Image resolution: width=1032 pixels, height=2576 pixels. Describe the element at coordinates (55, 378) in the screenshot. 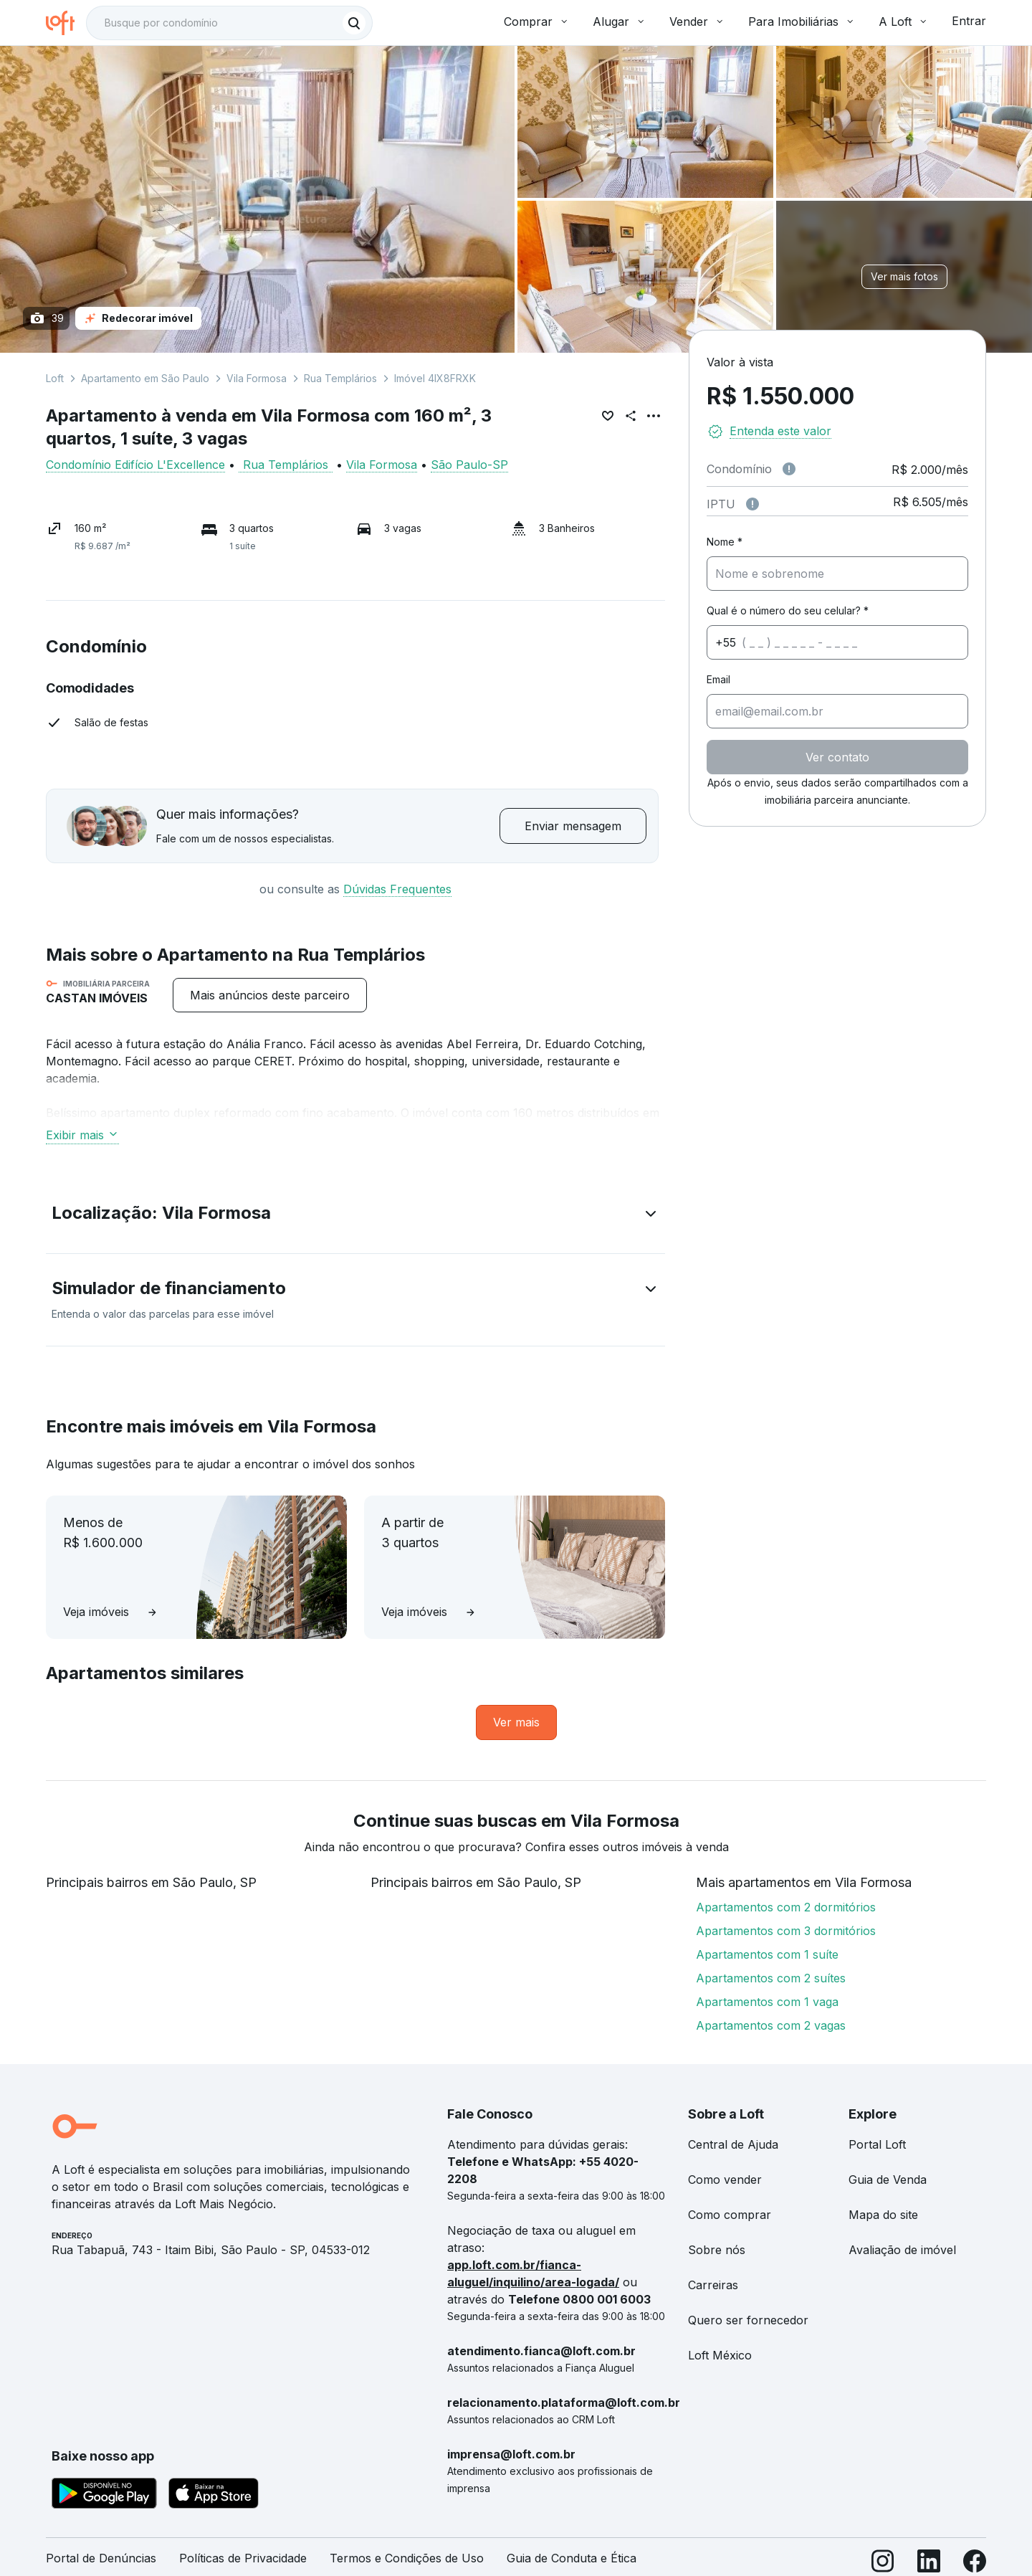

I see `Loft` at that location.